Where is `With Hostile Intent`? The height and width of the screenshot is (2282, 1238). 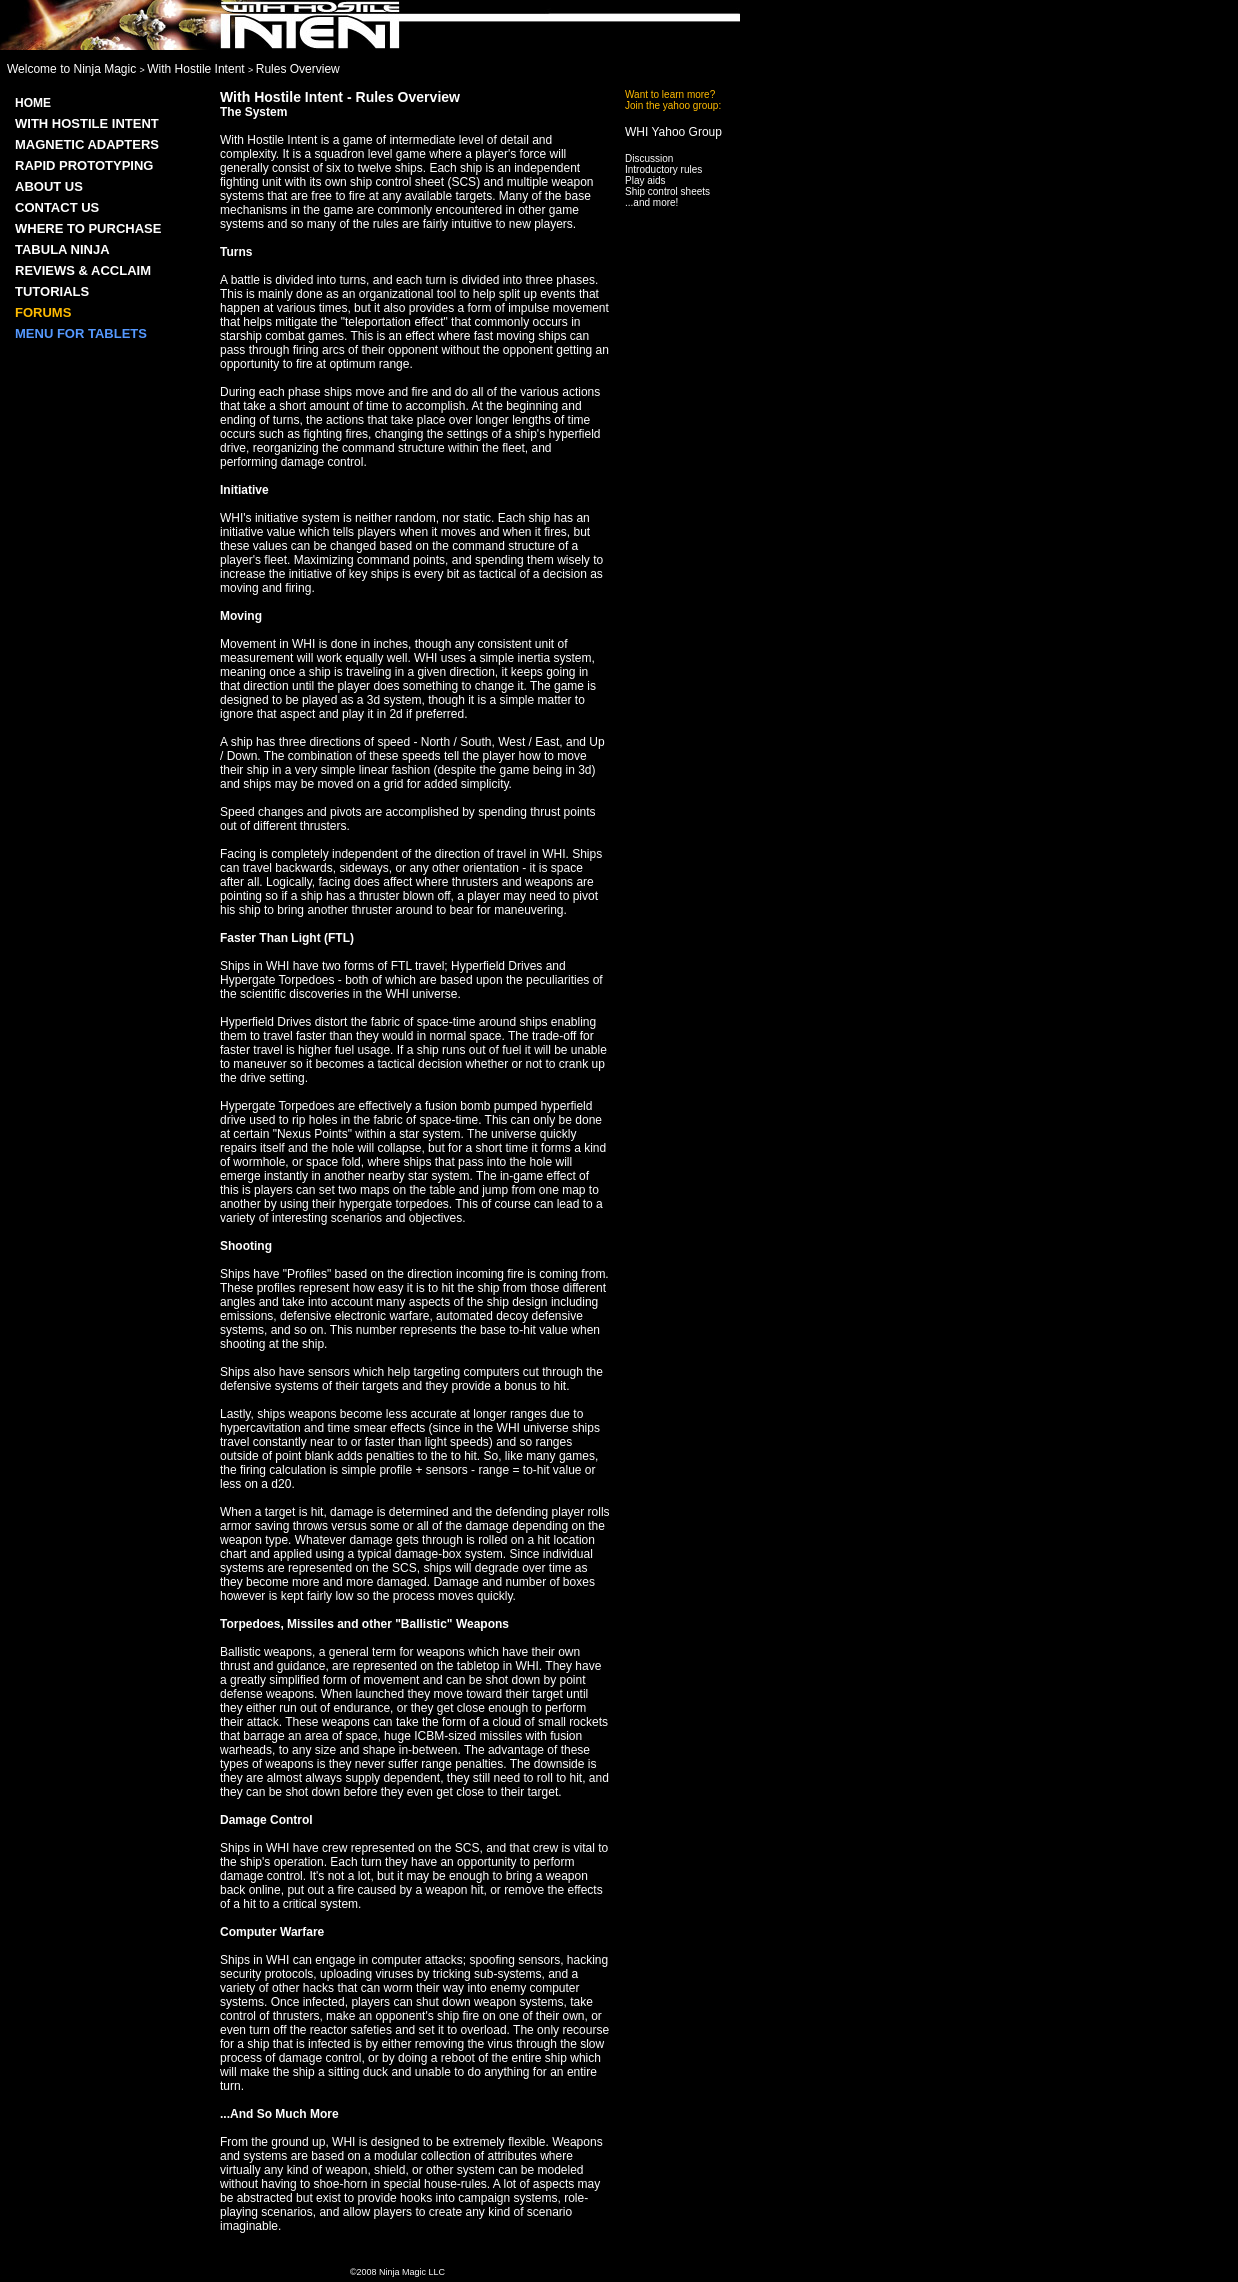
With Hostile Intent is located at coordinates (197, 69).